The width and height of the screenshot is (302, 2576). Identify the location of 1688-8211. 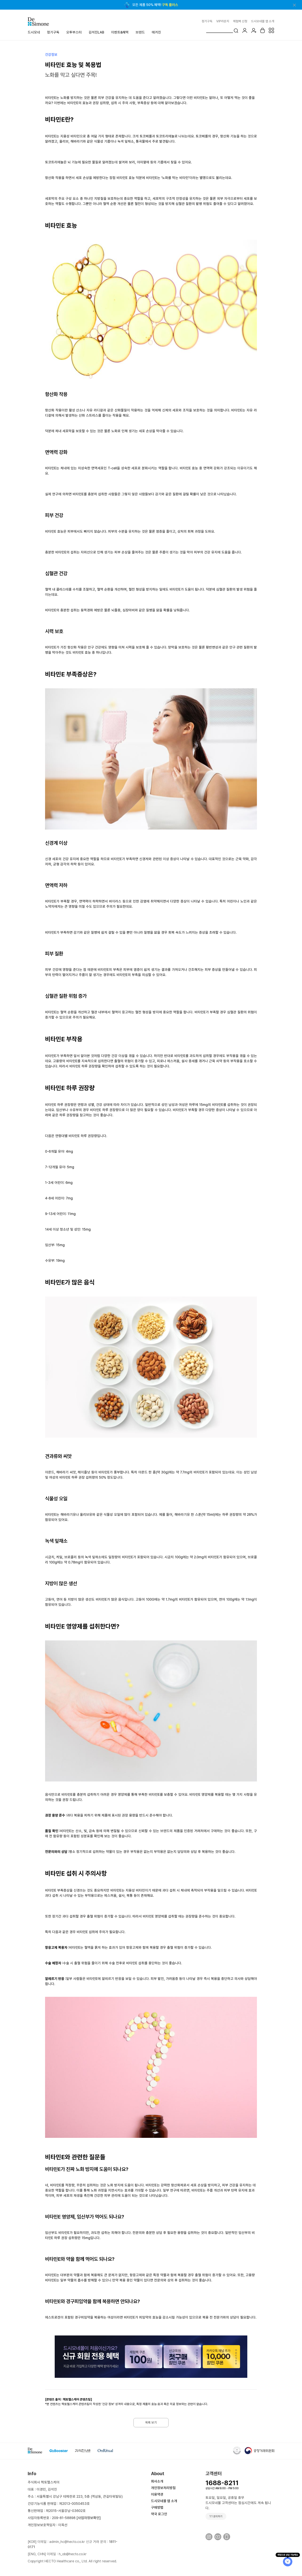
(222, 2483).